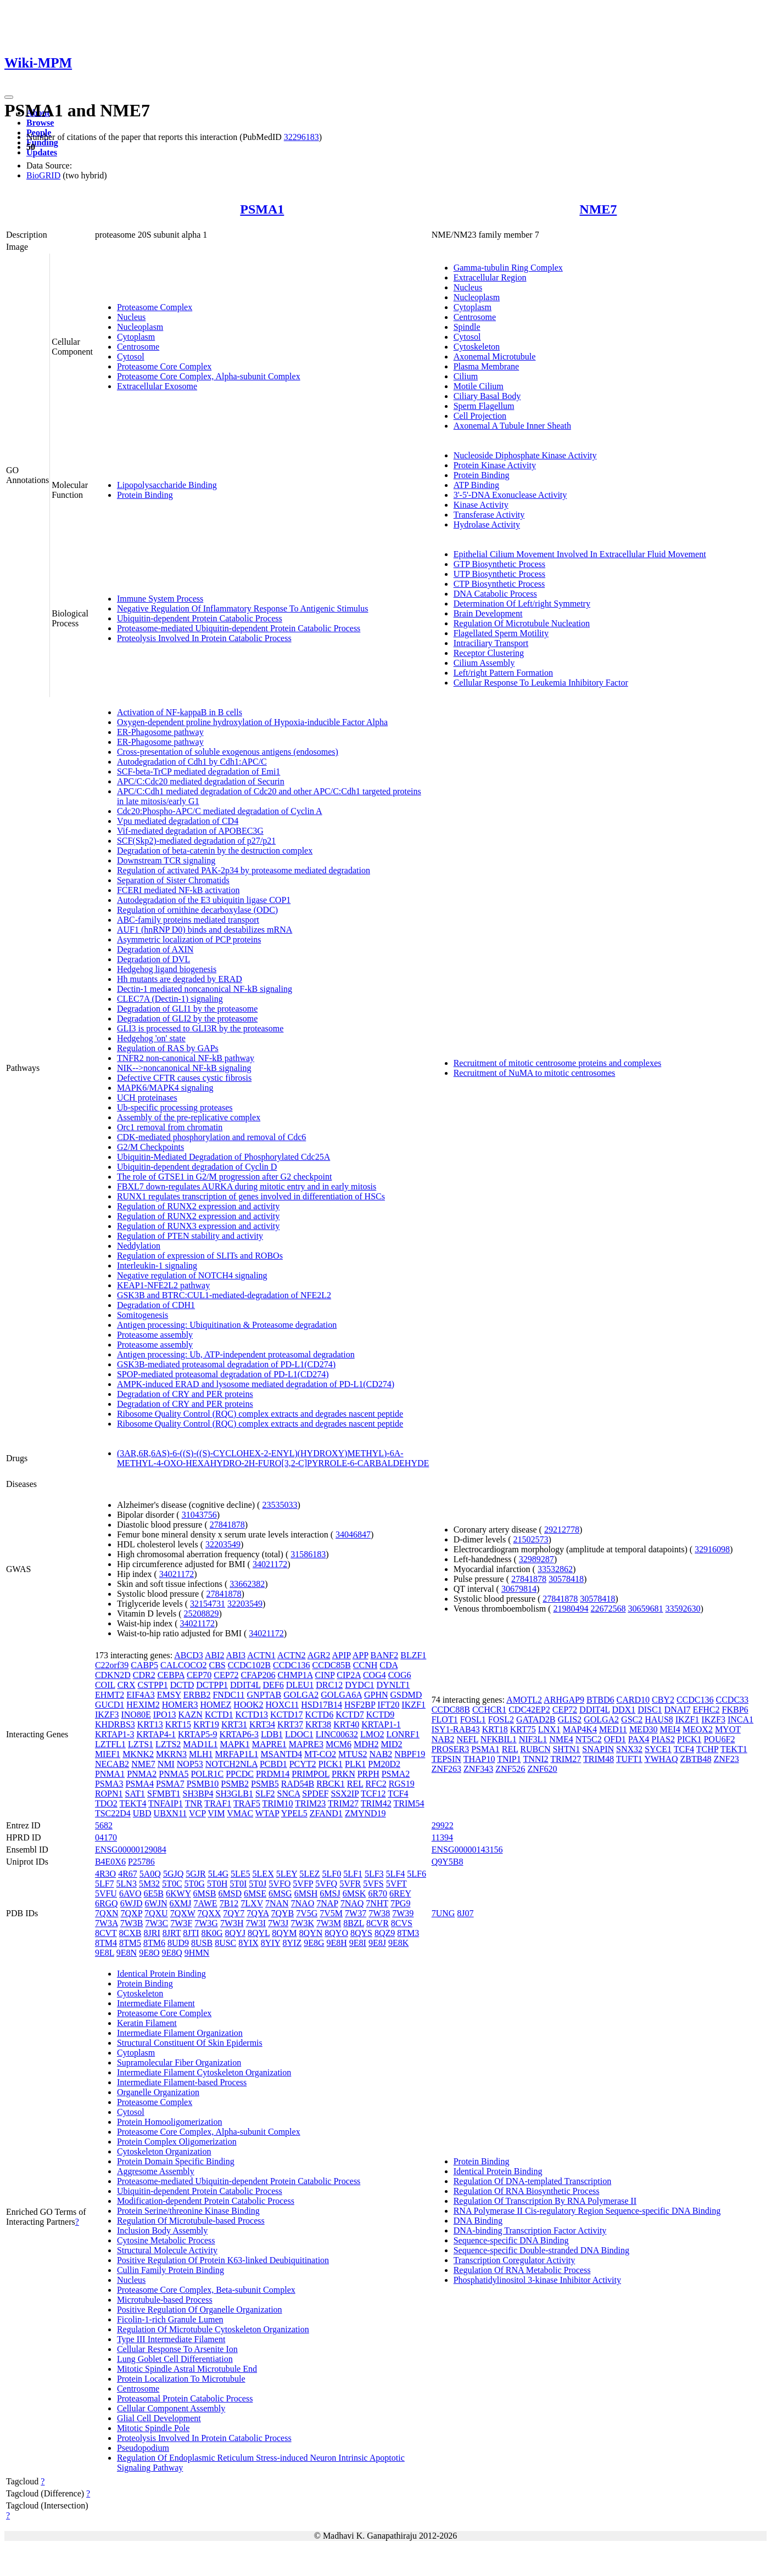  Describe the element at coordinates (199, 2309) in the screenshot. I see `Positive Regulation Of Organelle Organization` at that location.